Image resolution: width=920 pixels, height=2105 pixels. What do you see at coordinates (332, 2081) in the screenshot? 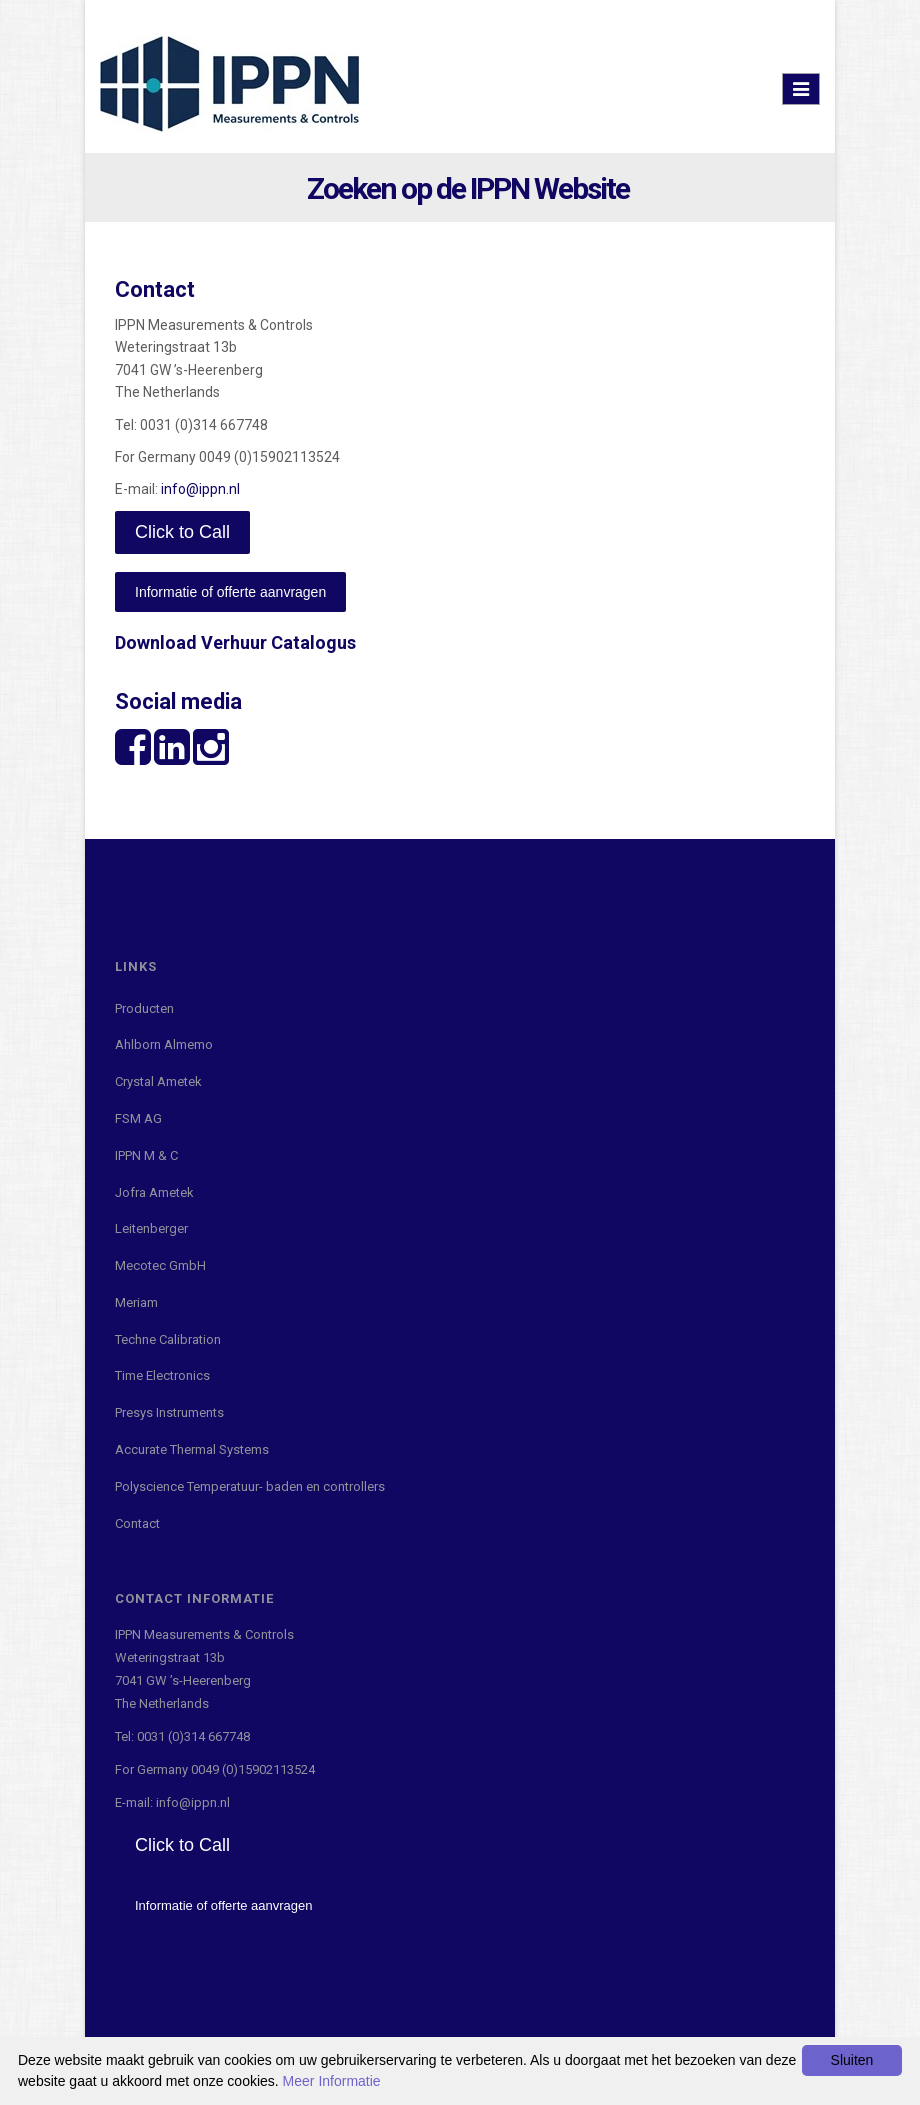
I see `Meer Informatie` at bounding box center [332, 2081].